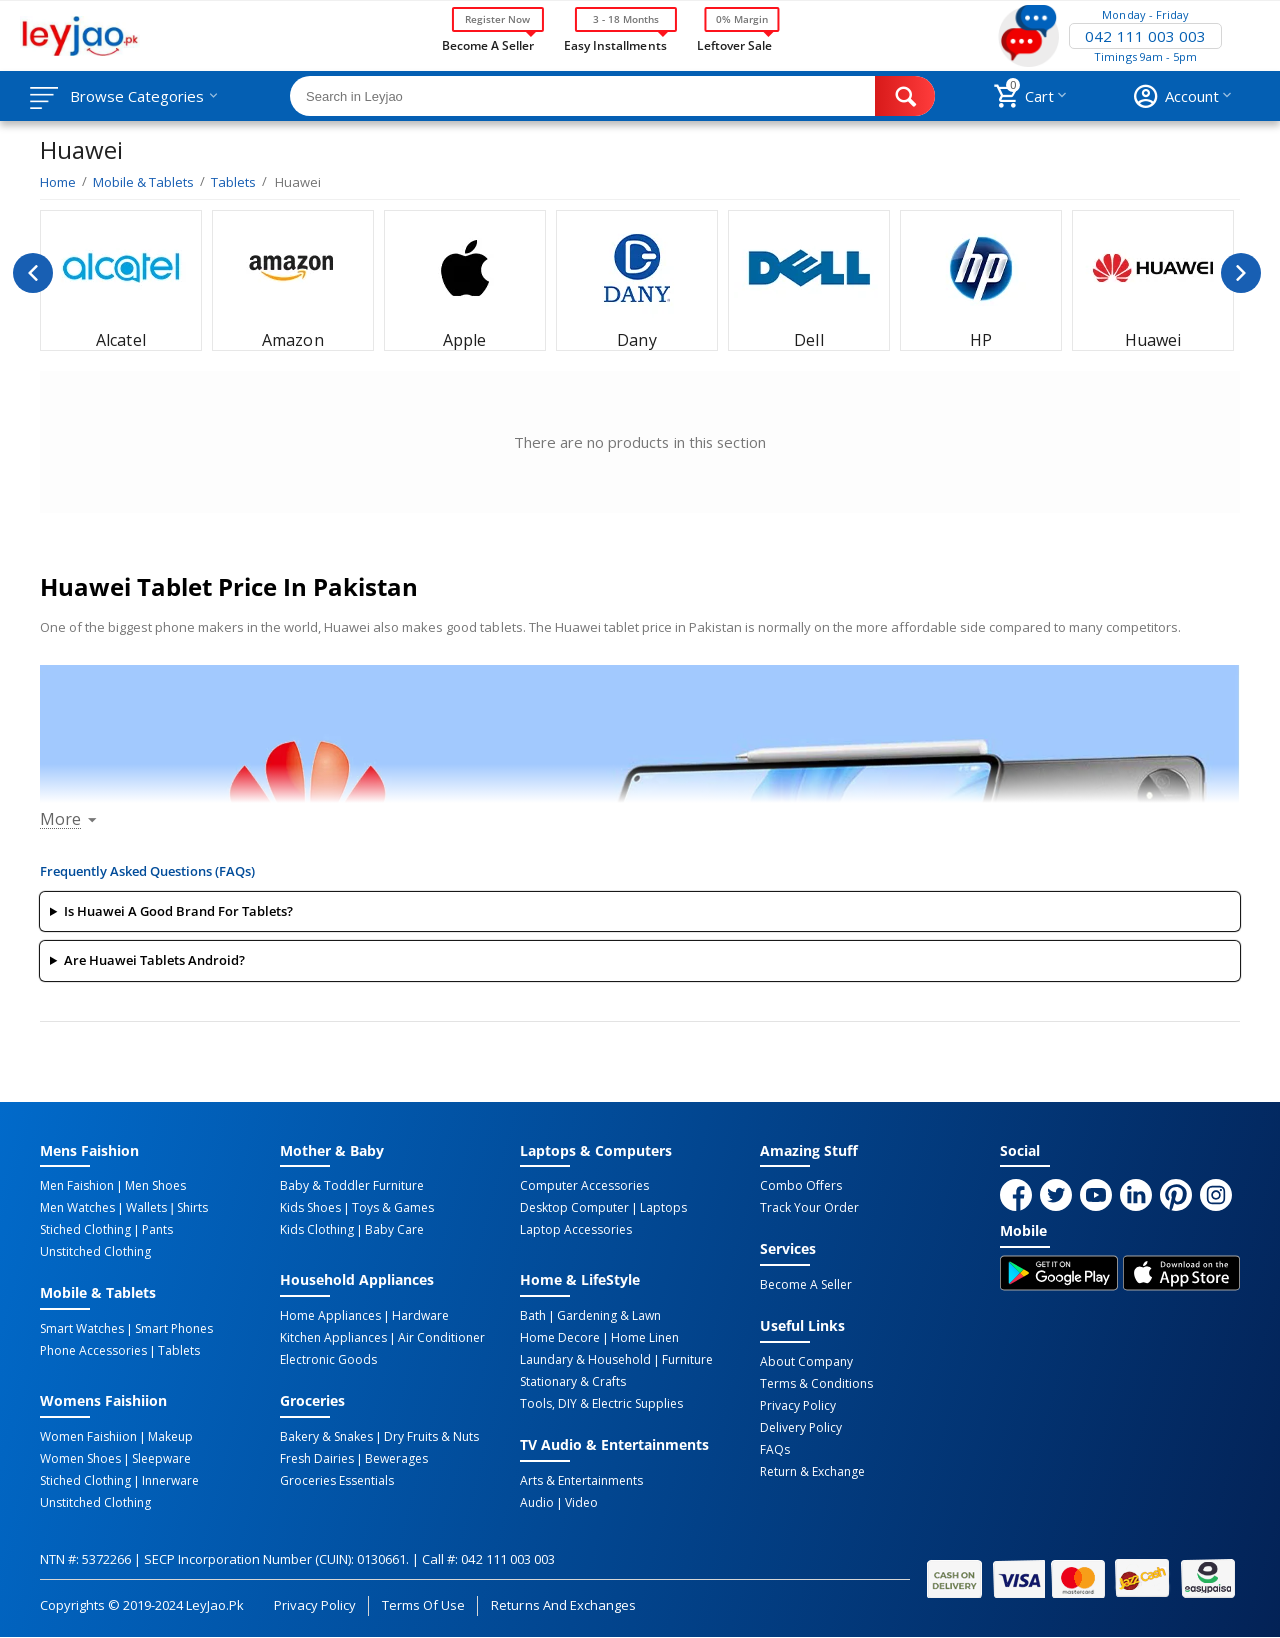 The image size is (1280, 1638). What do you see at coordinates (95, 1252) in the screenshot?
I see `Unstitched Clothing` at bounding box center [95, 1252].